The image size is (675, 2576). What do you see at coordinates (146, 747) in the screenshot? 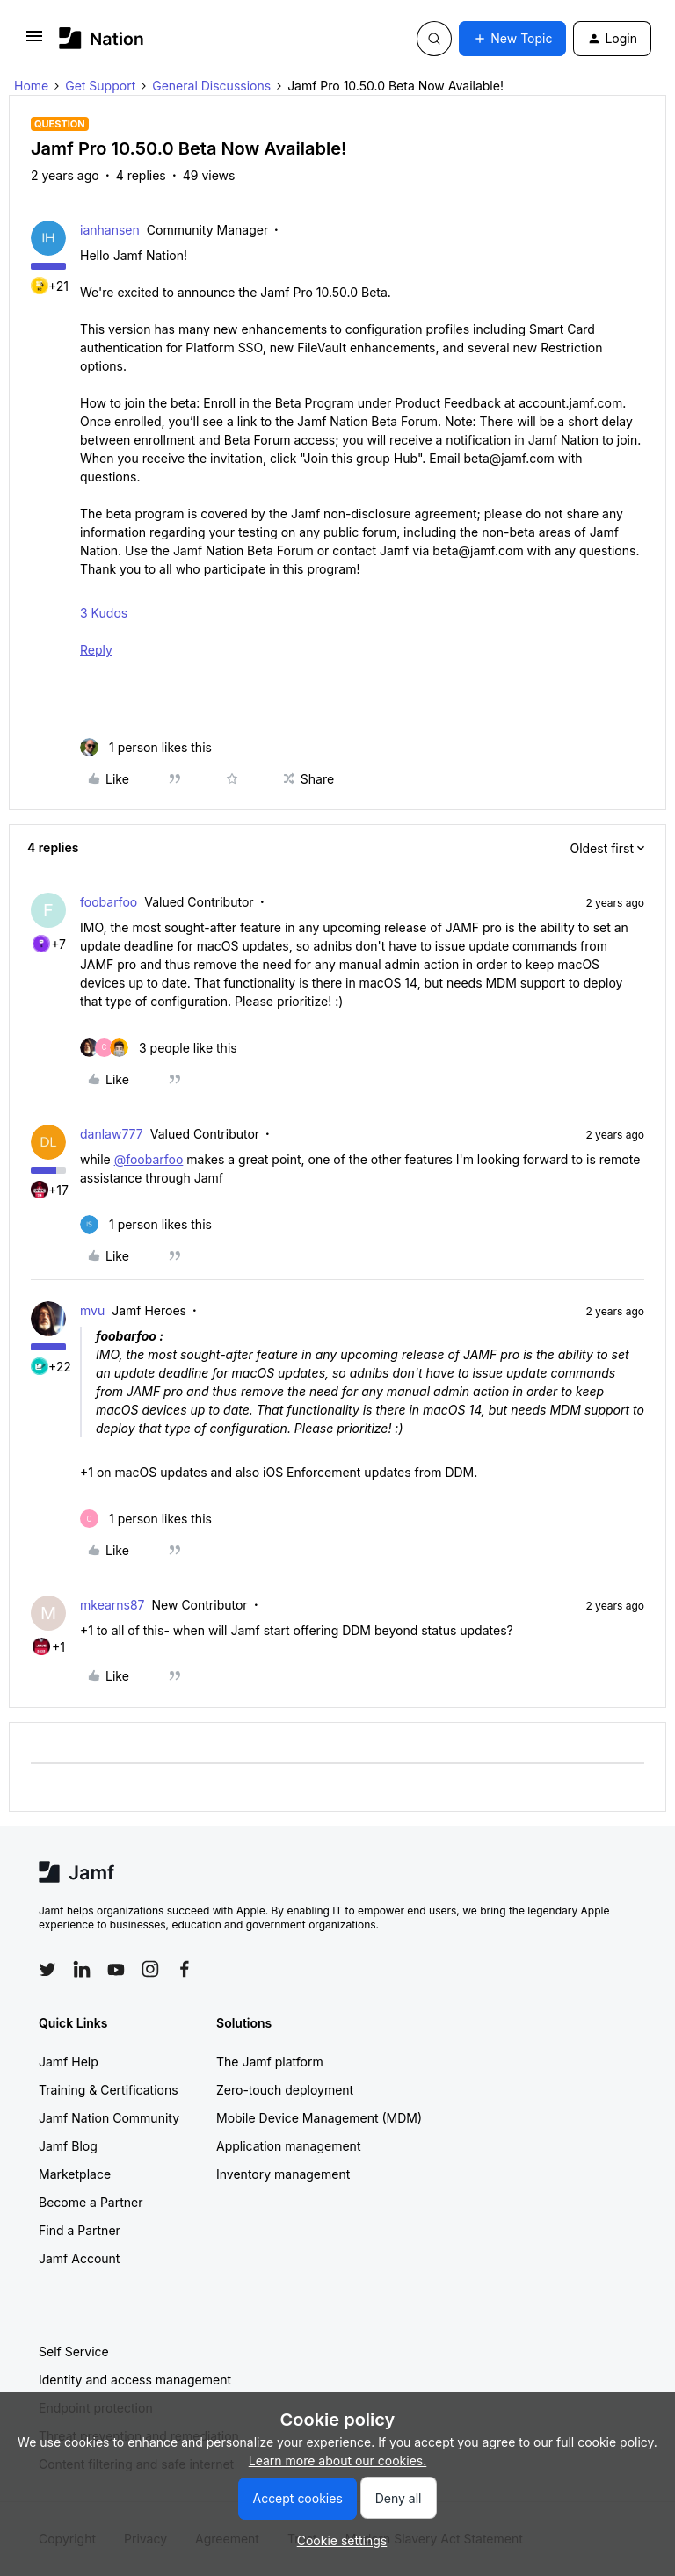
I see `[1 like]` at bounding box center [146, 747].